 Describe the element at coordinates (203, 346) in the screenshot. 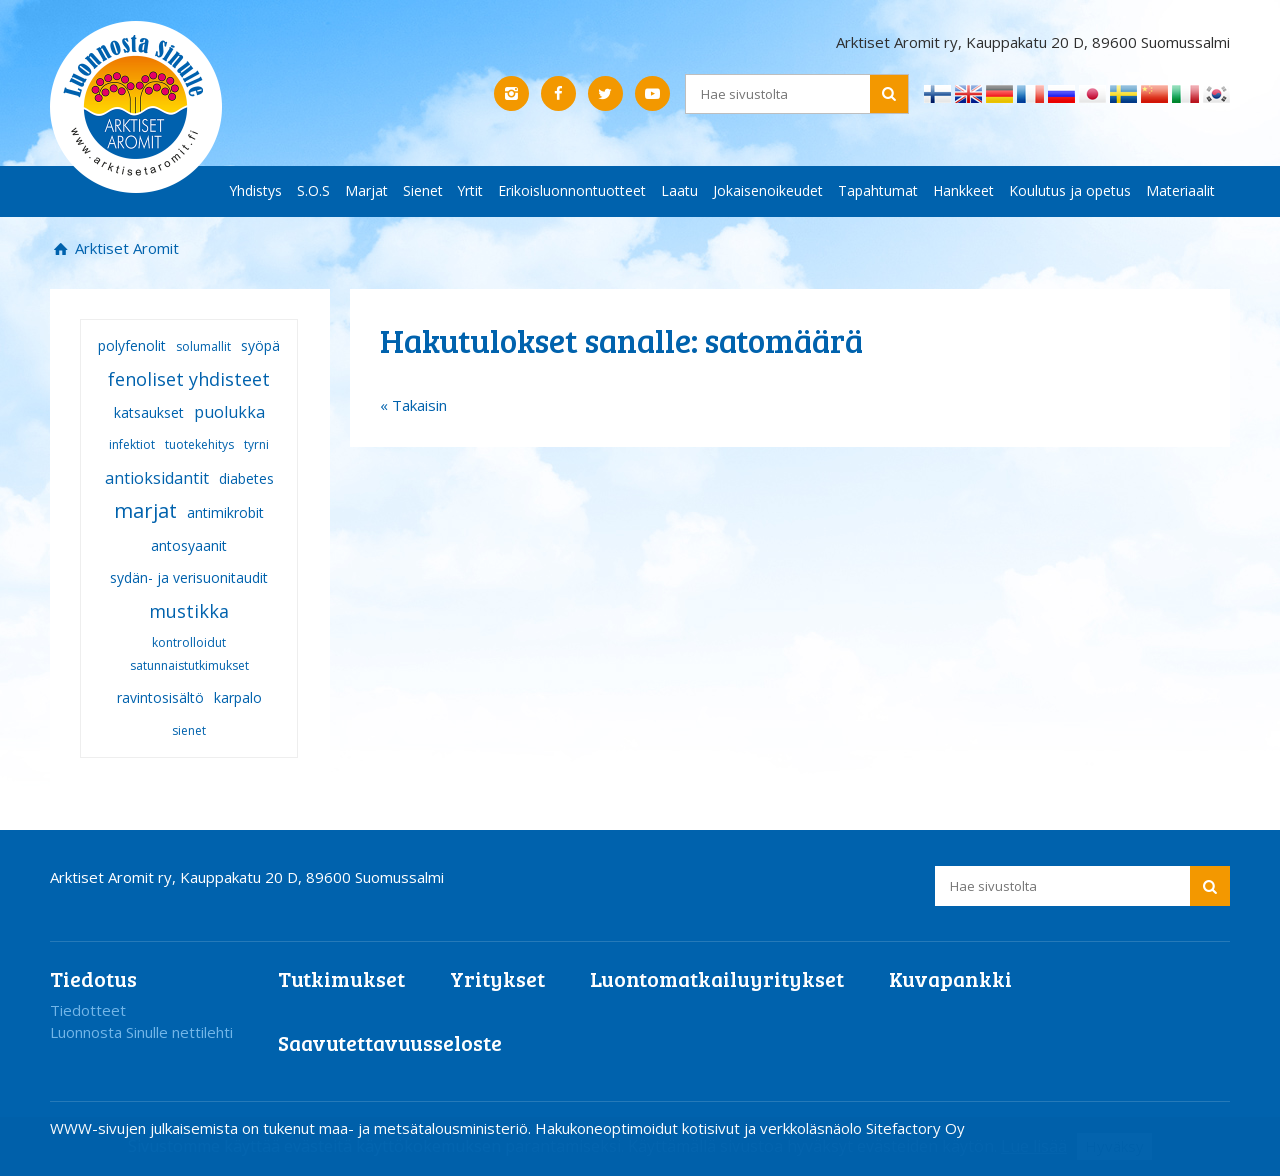

I see `solumallit` at that location.